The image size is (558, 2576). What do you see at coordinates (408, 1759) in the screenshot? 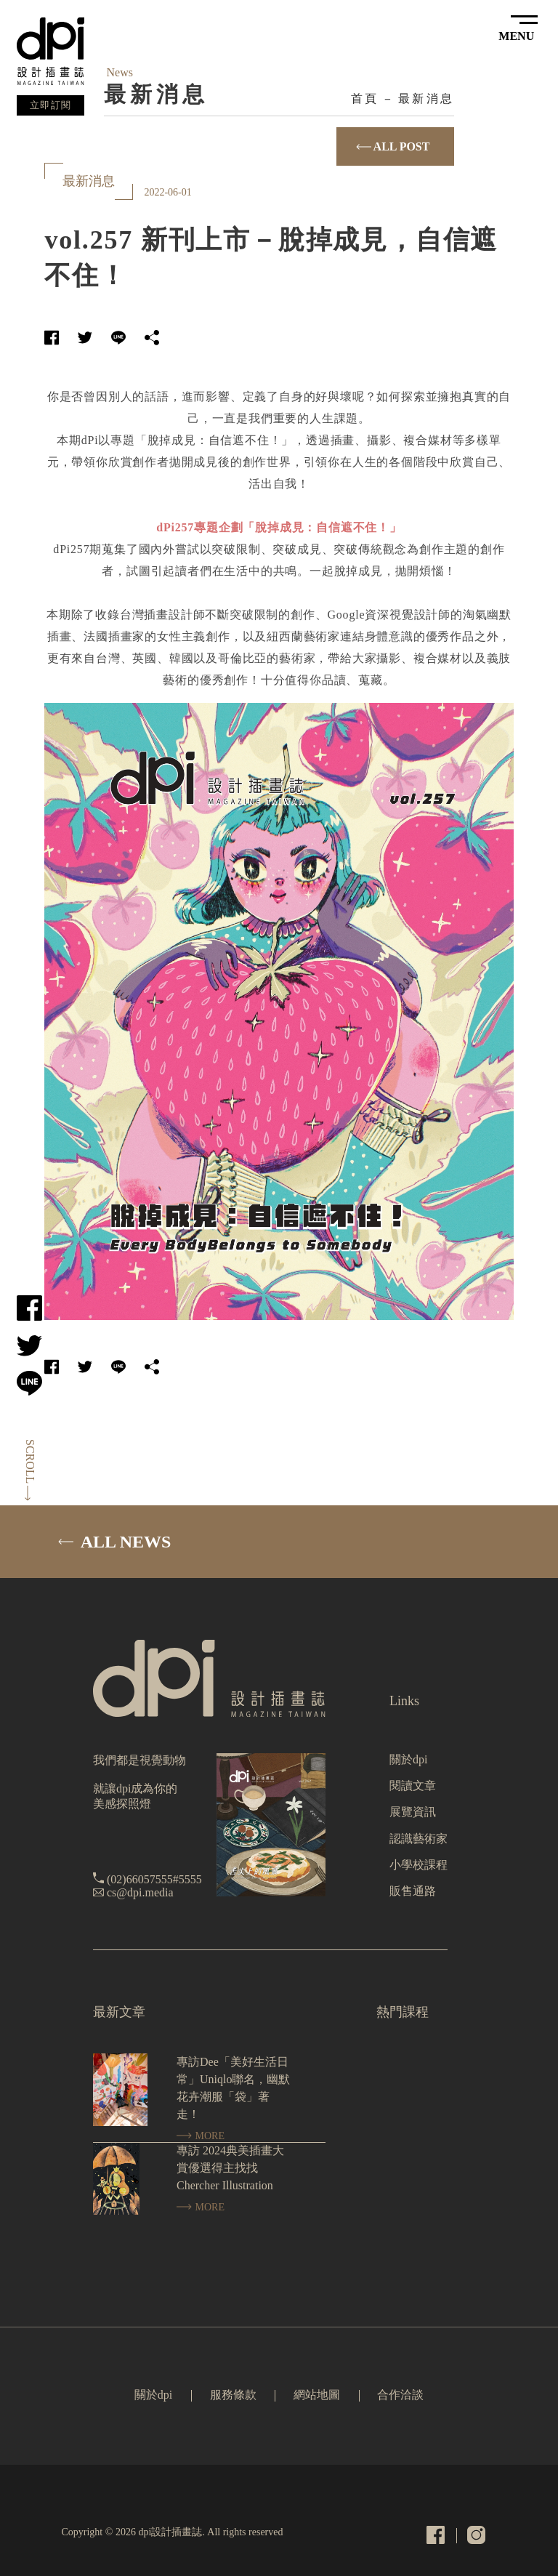
I see `關於dpi` at bounding box center [408, 1759].